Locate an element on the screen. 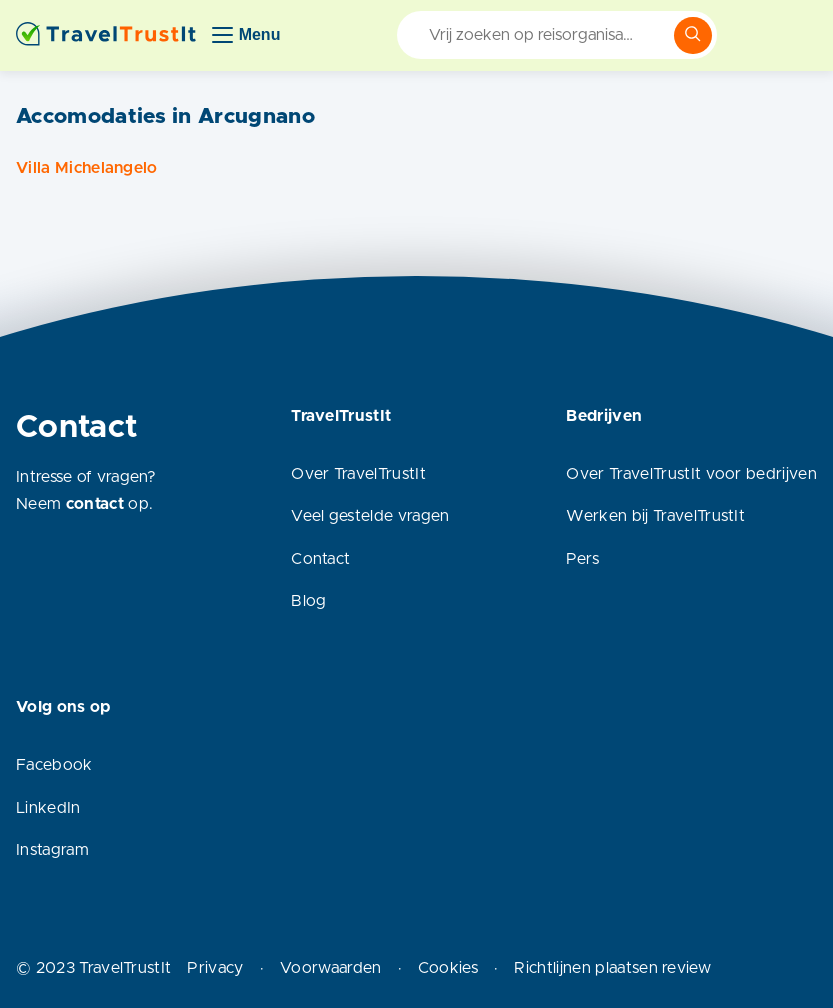 The image size is (833, 1008). Veel gestelde vragen is located at coordinates (370, 516).